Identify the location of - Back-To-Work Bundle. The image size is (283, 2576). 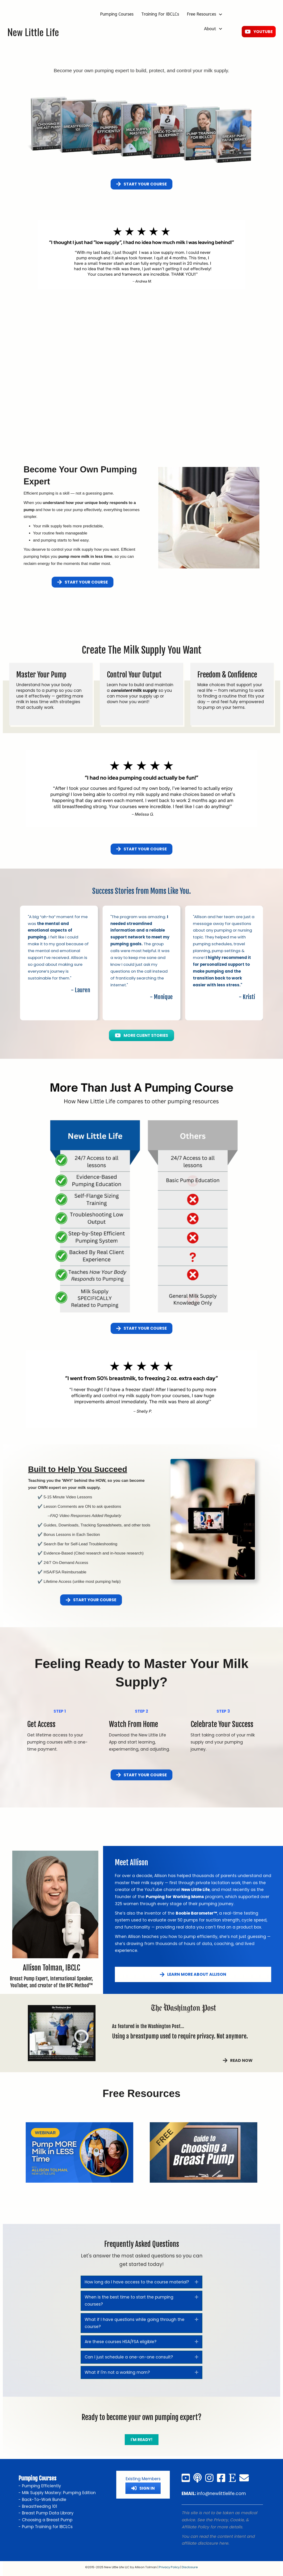
(42, 2499).